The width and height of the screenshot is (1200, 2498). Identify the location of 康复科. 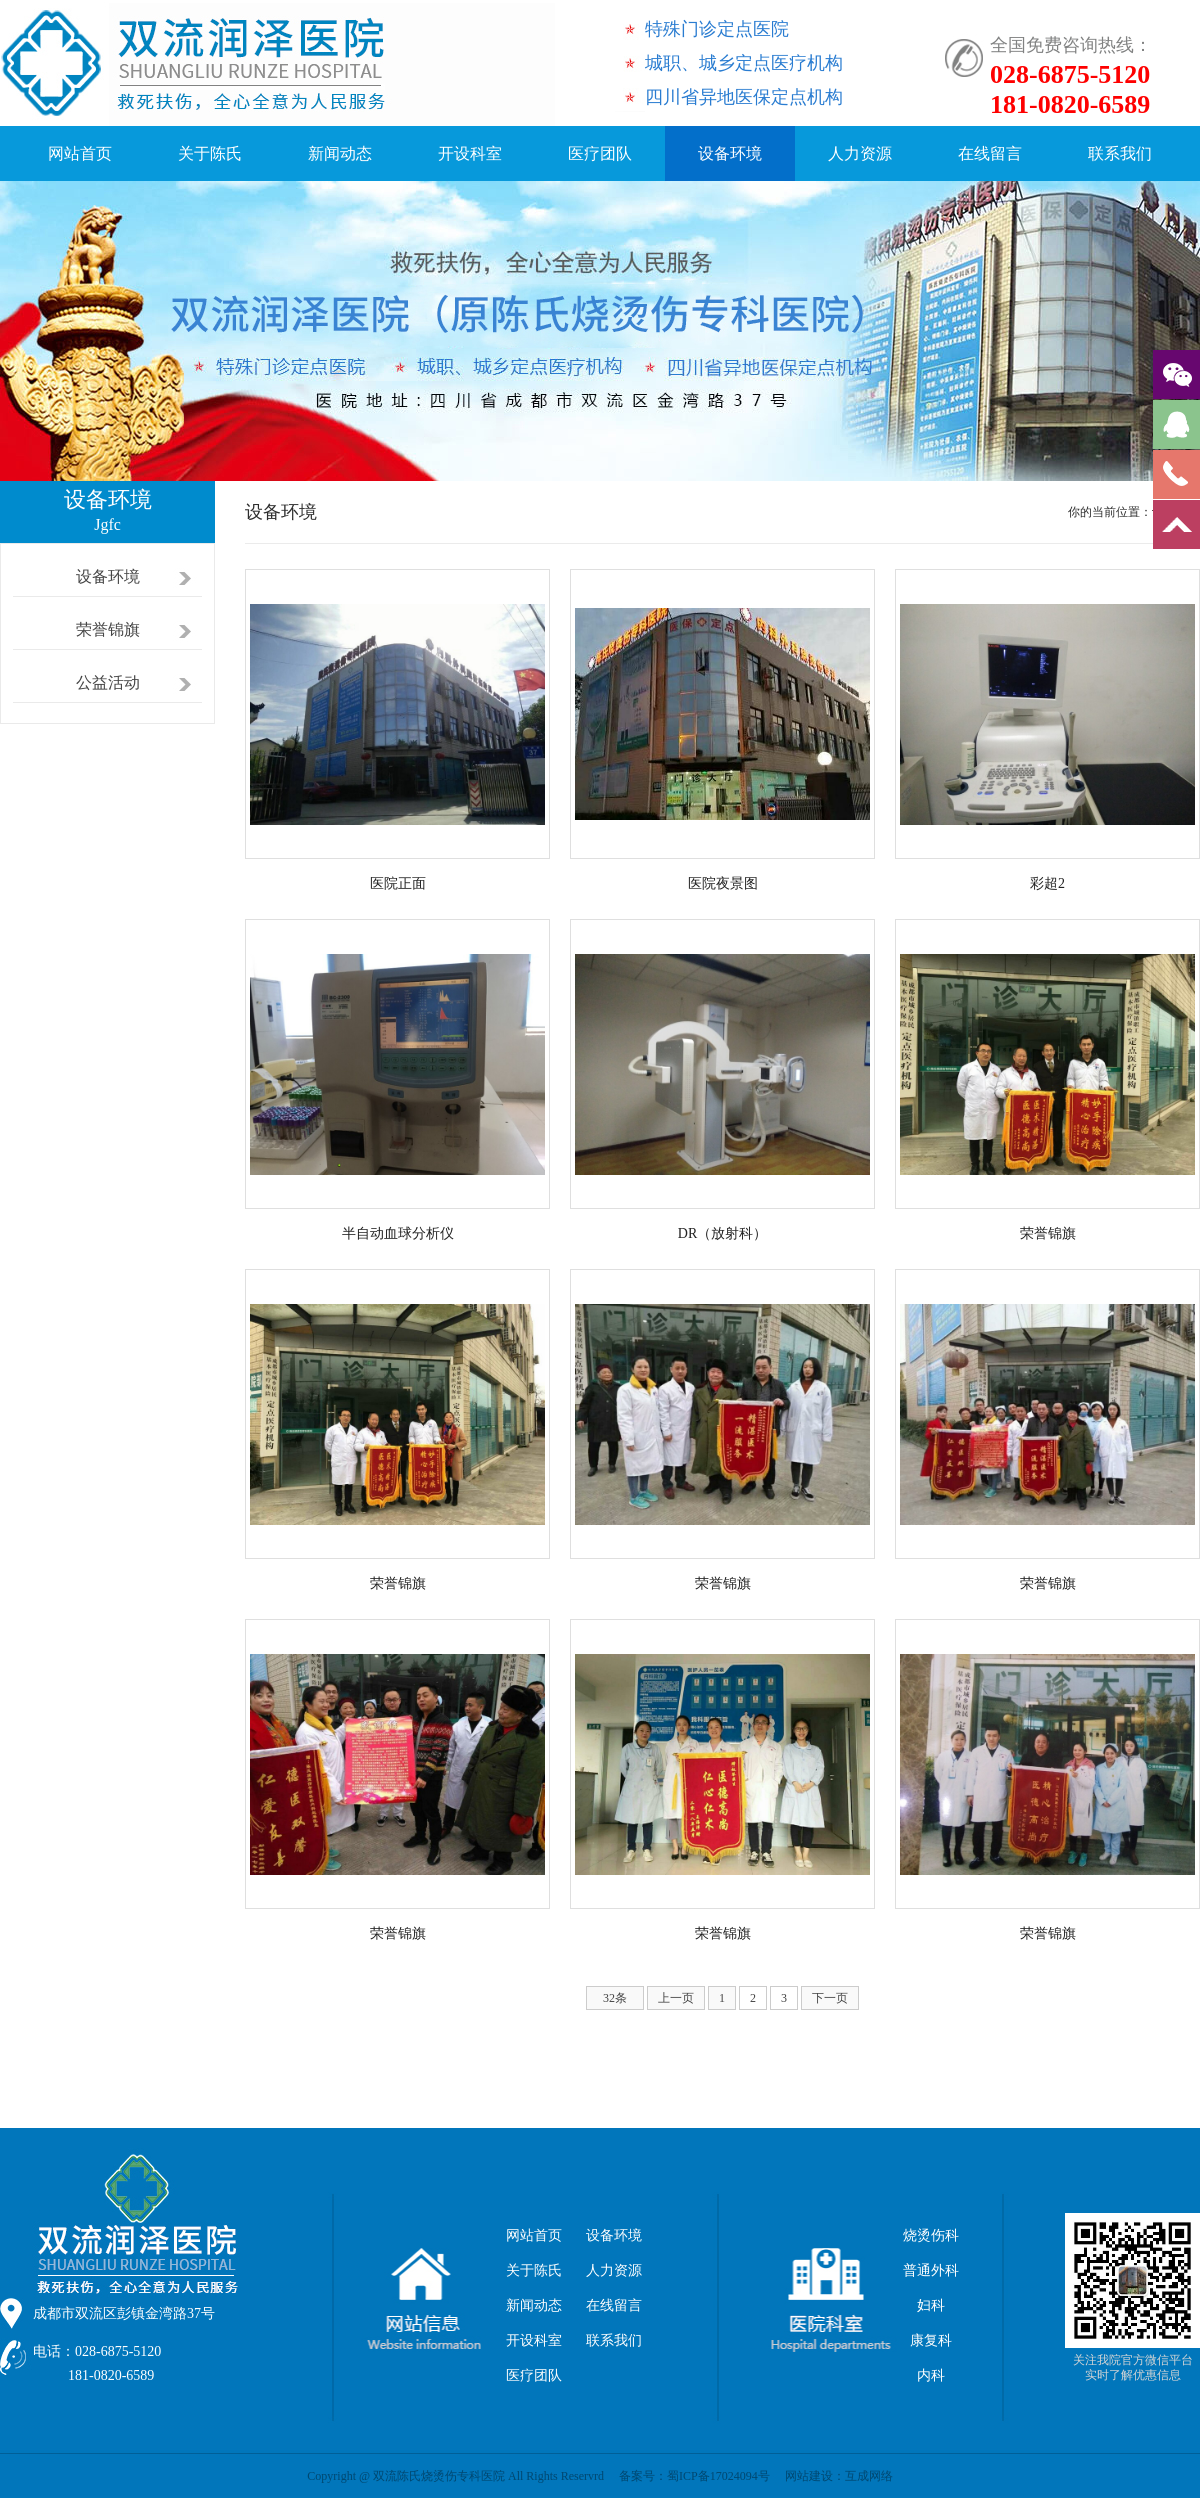
(931, 2340).